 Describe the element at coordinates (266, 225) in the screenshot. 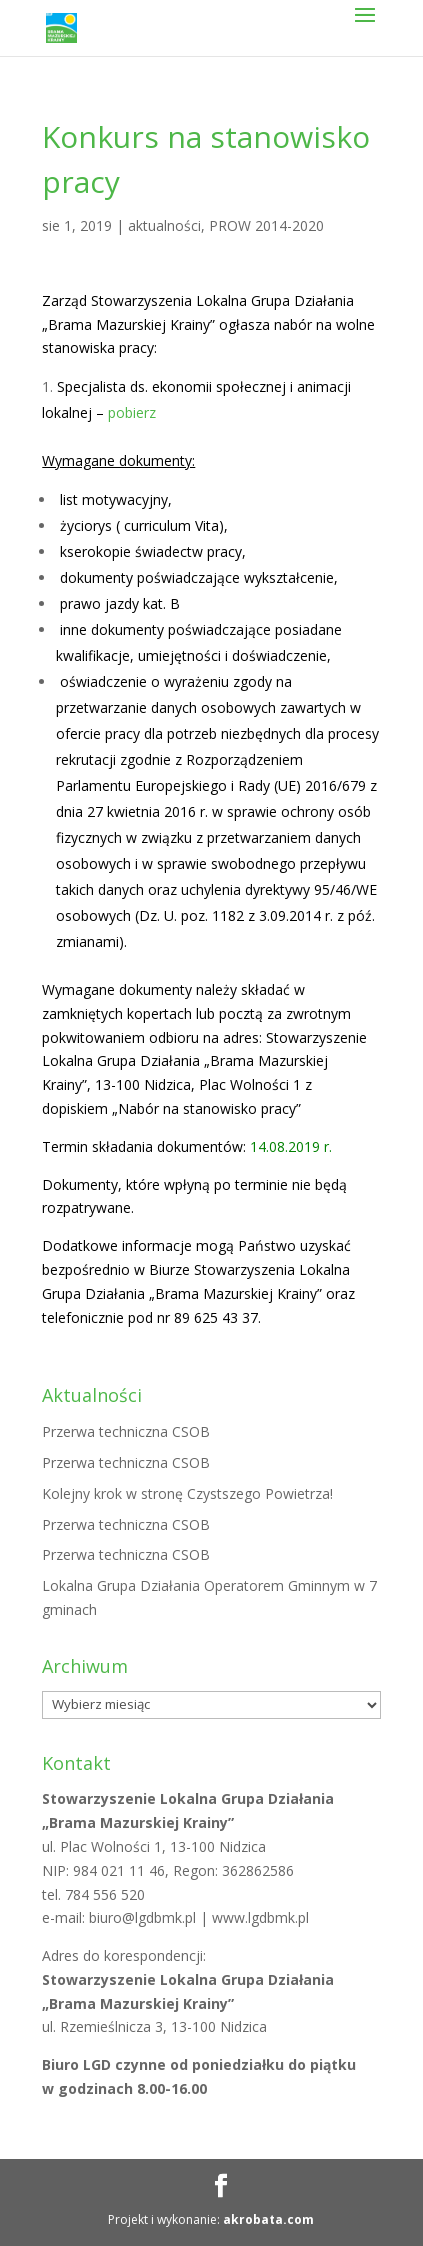

I see `PROW 2014-2020` at that location.